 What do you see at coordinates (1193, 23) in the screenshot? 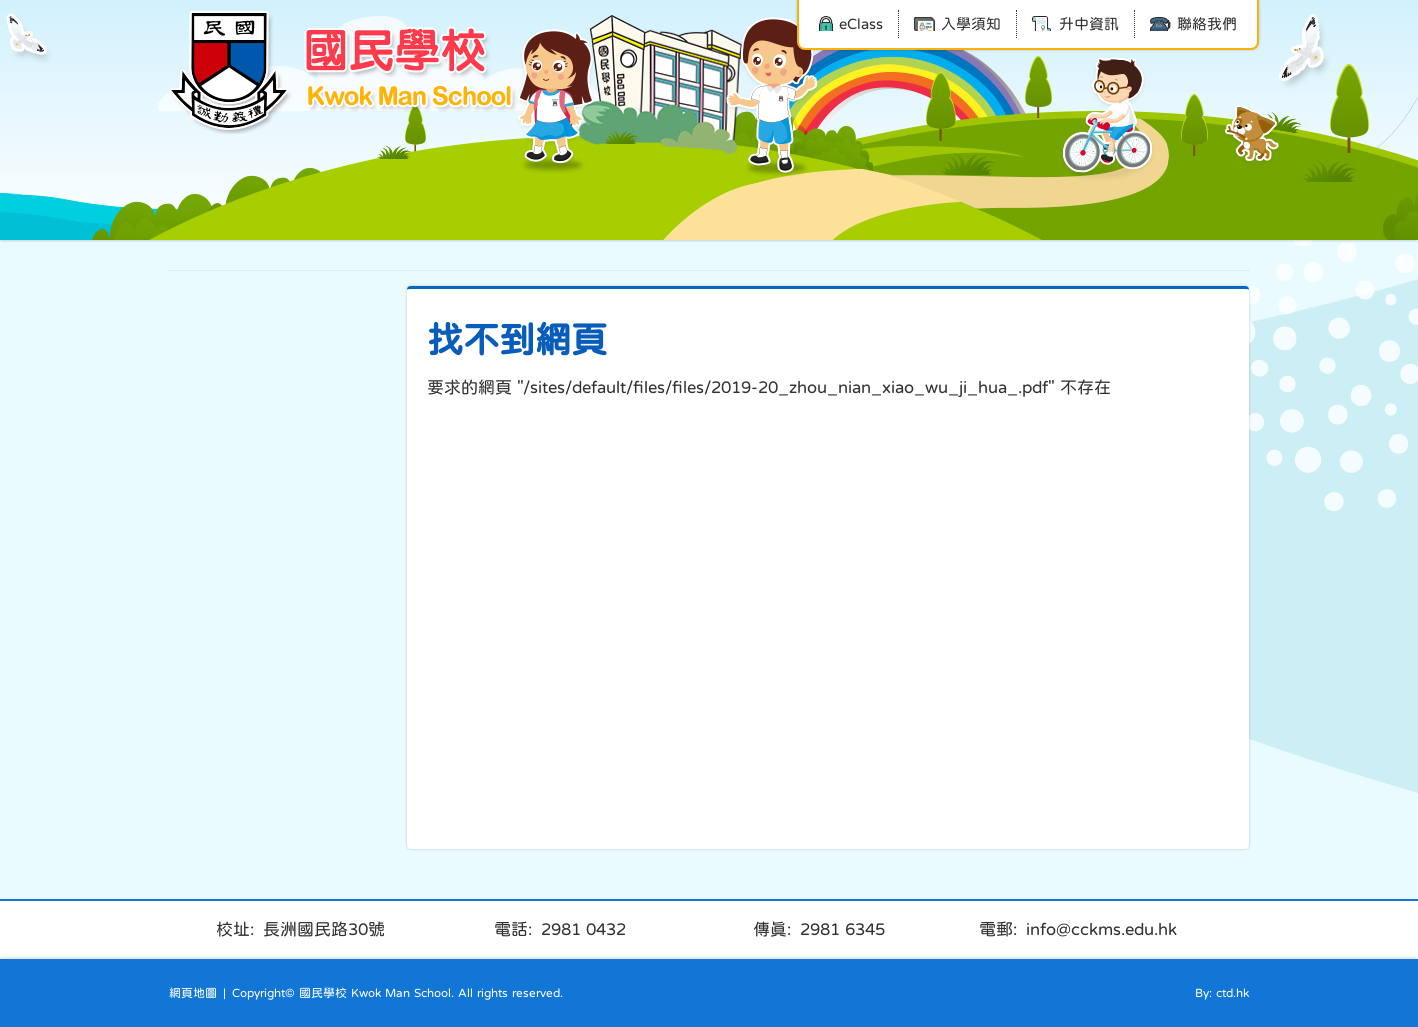
I see `聯絡我們` at bounding box center [1193, 23].